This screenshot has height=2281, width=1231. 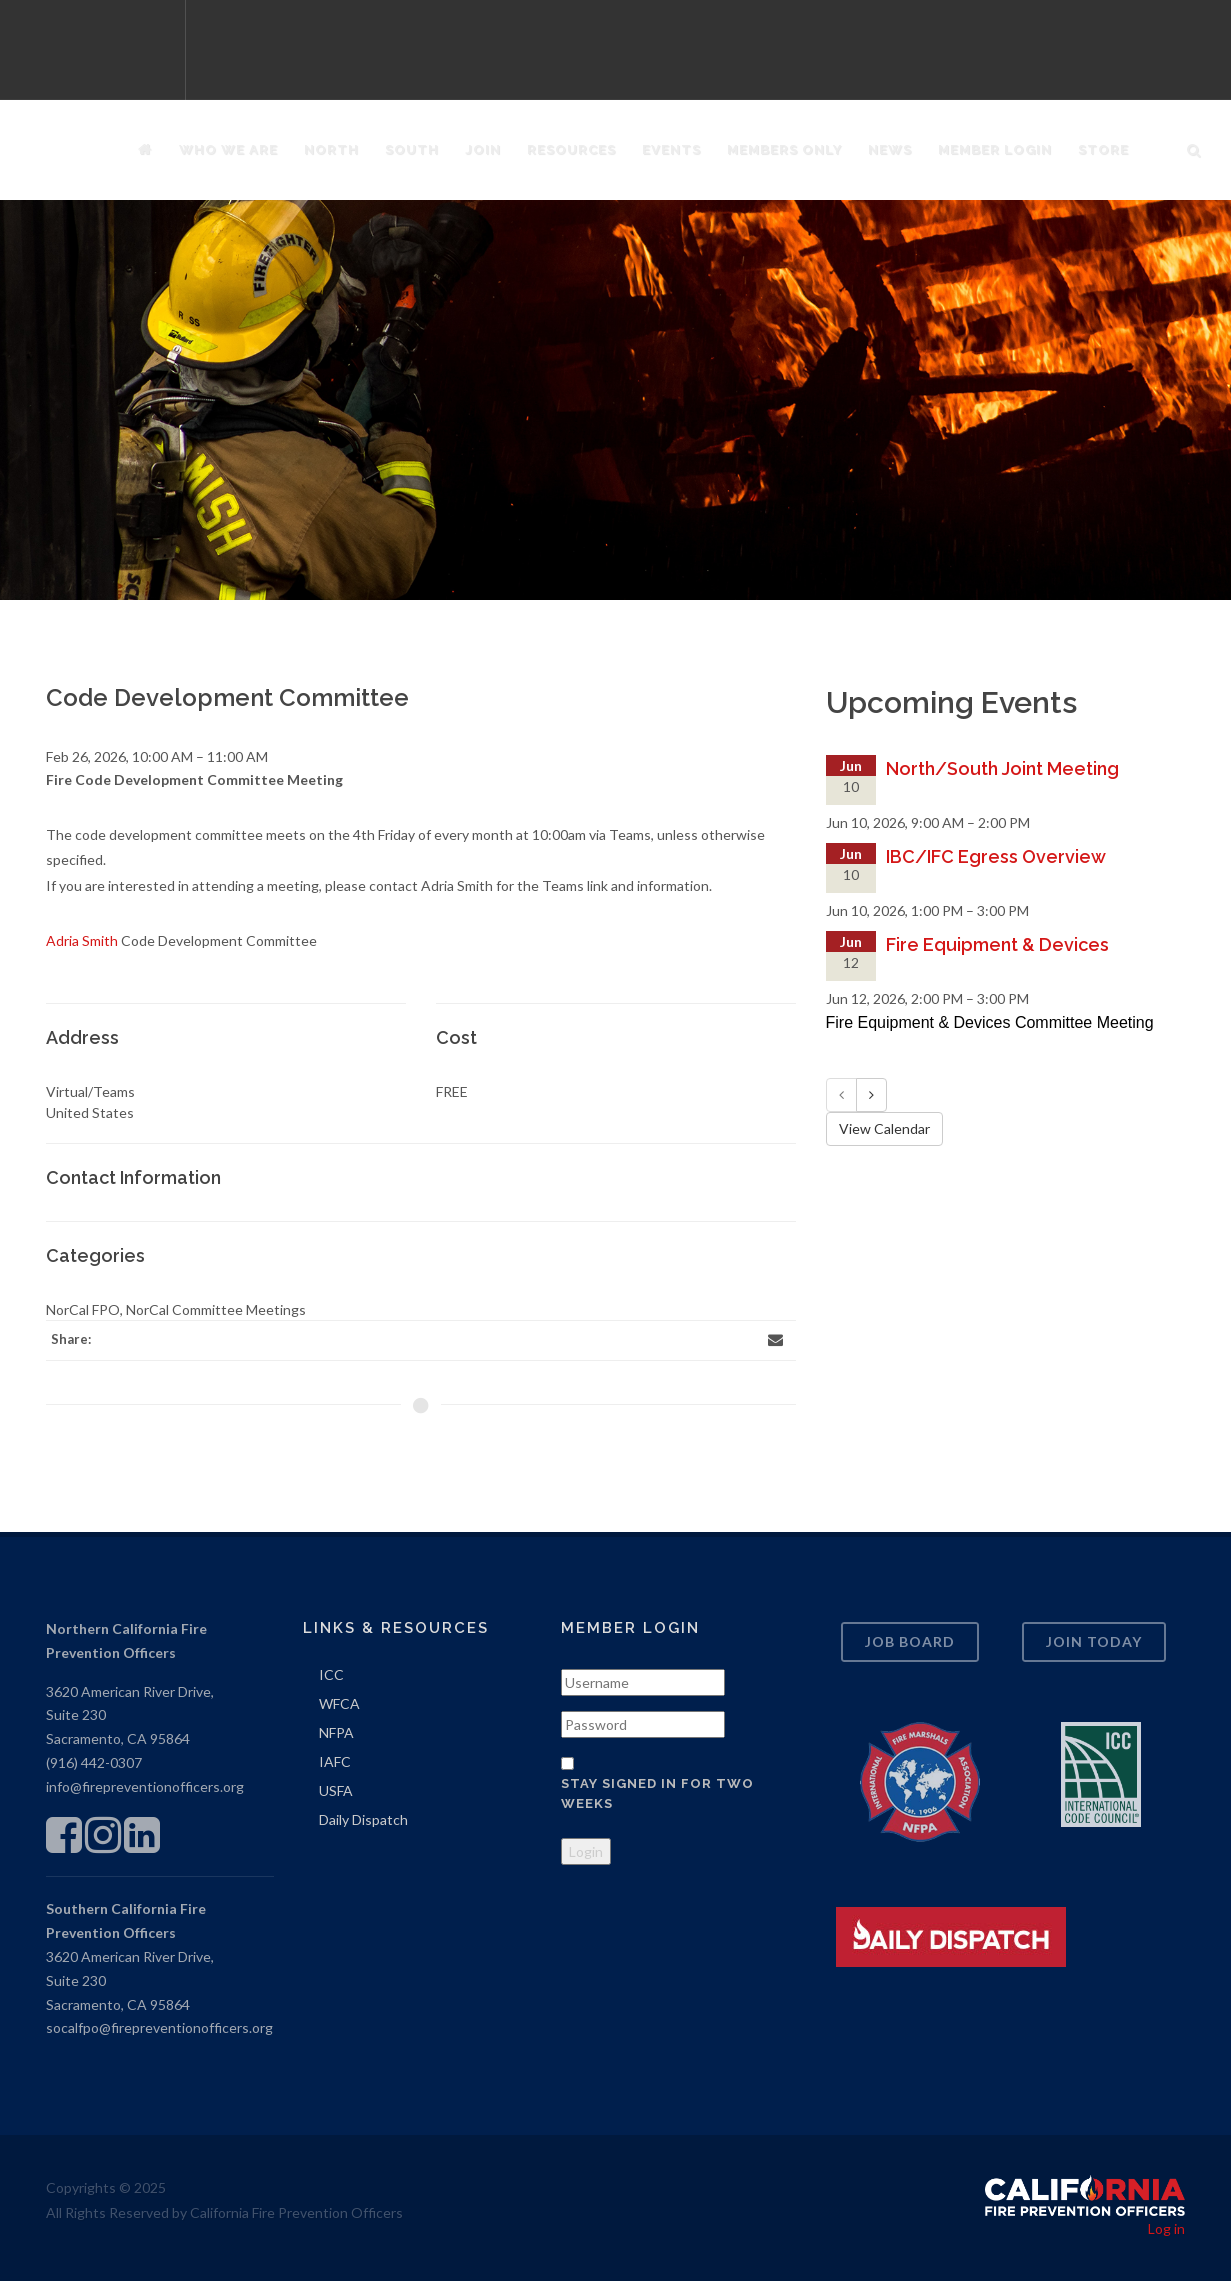 I want to click on NFPA, so click(x=336, y=1732).